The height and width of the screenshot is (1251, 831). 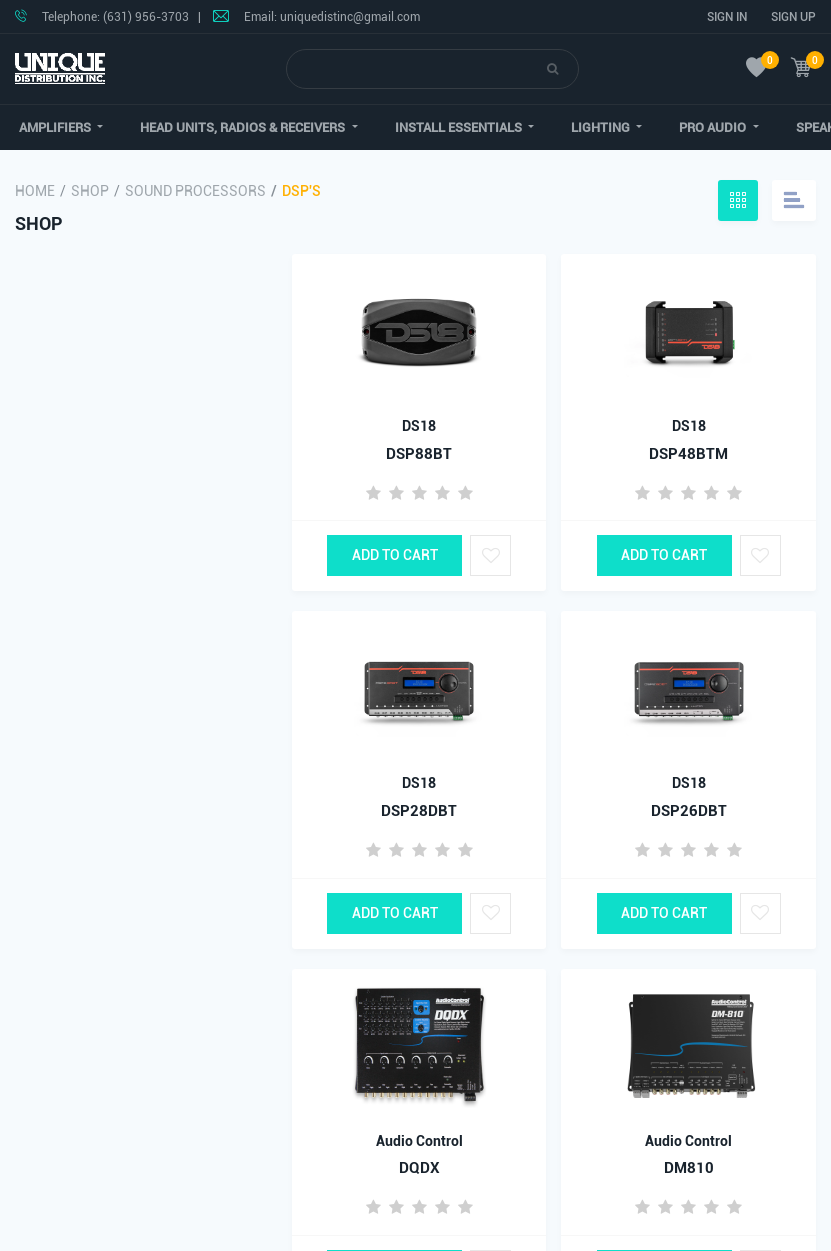 I want to click on DSP26DBT, so click(x=689, y=811).